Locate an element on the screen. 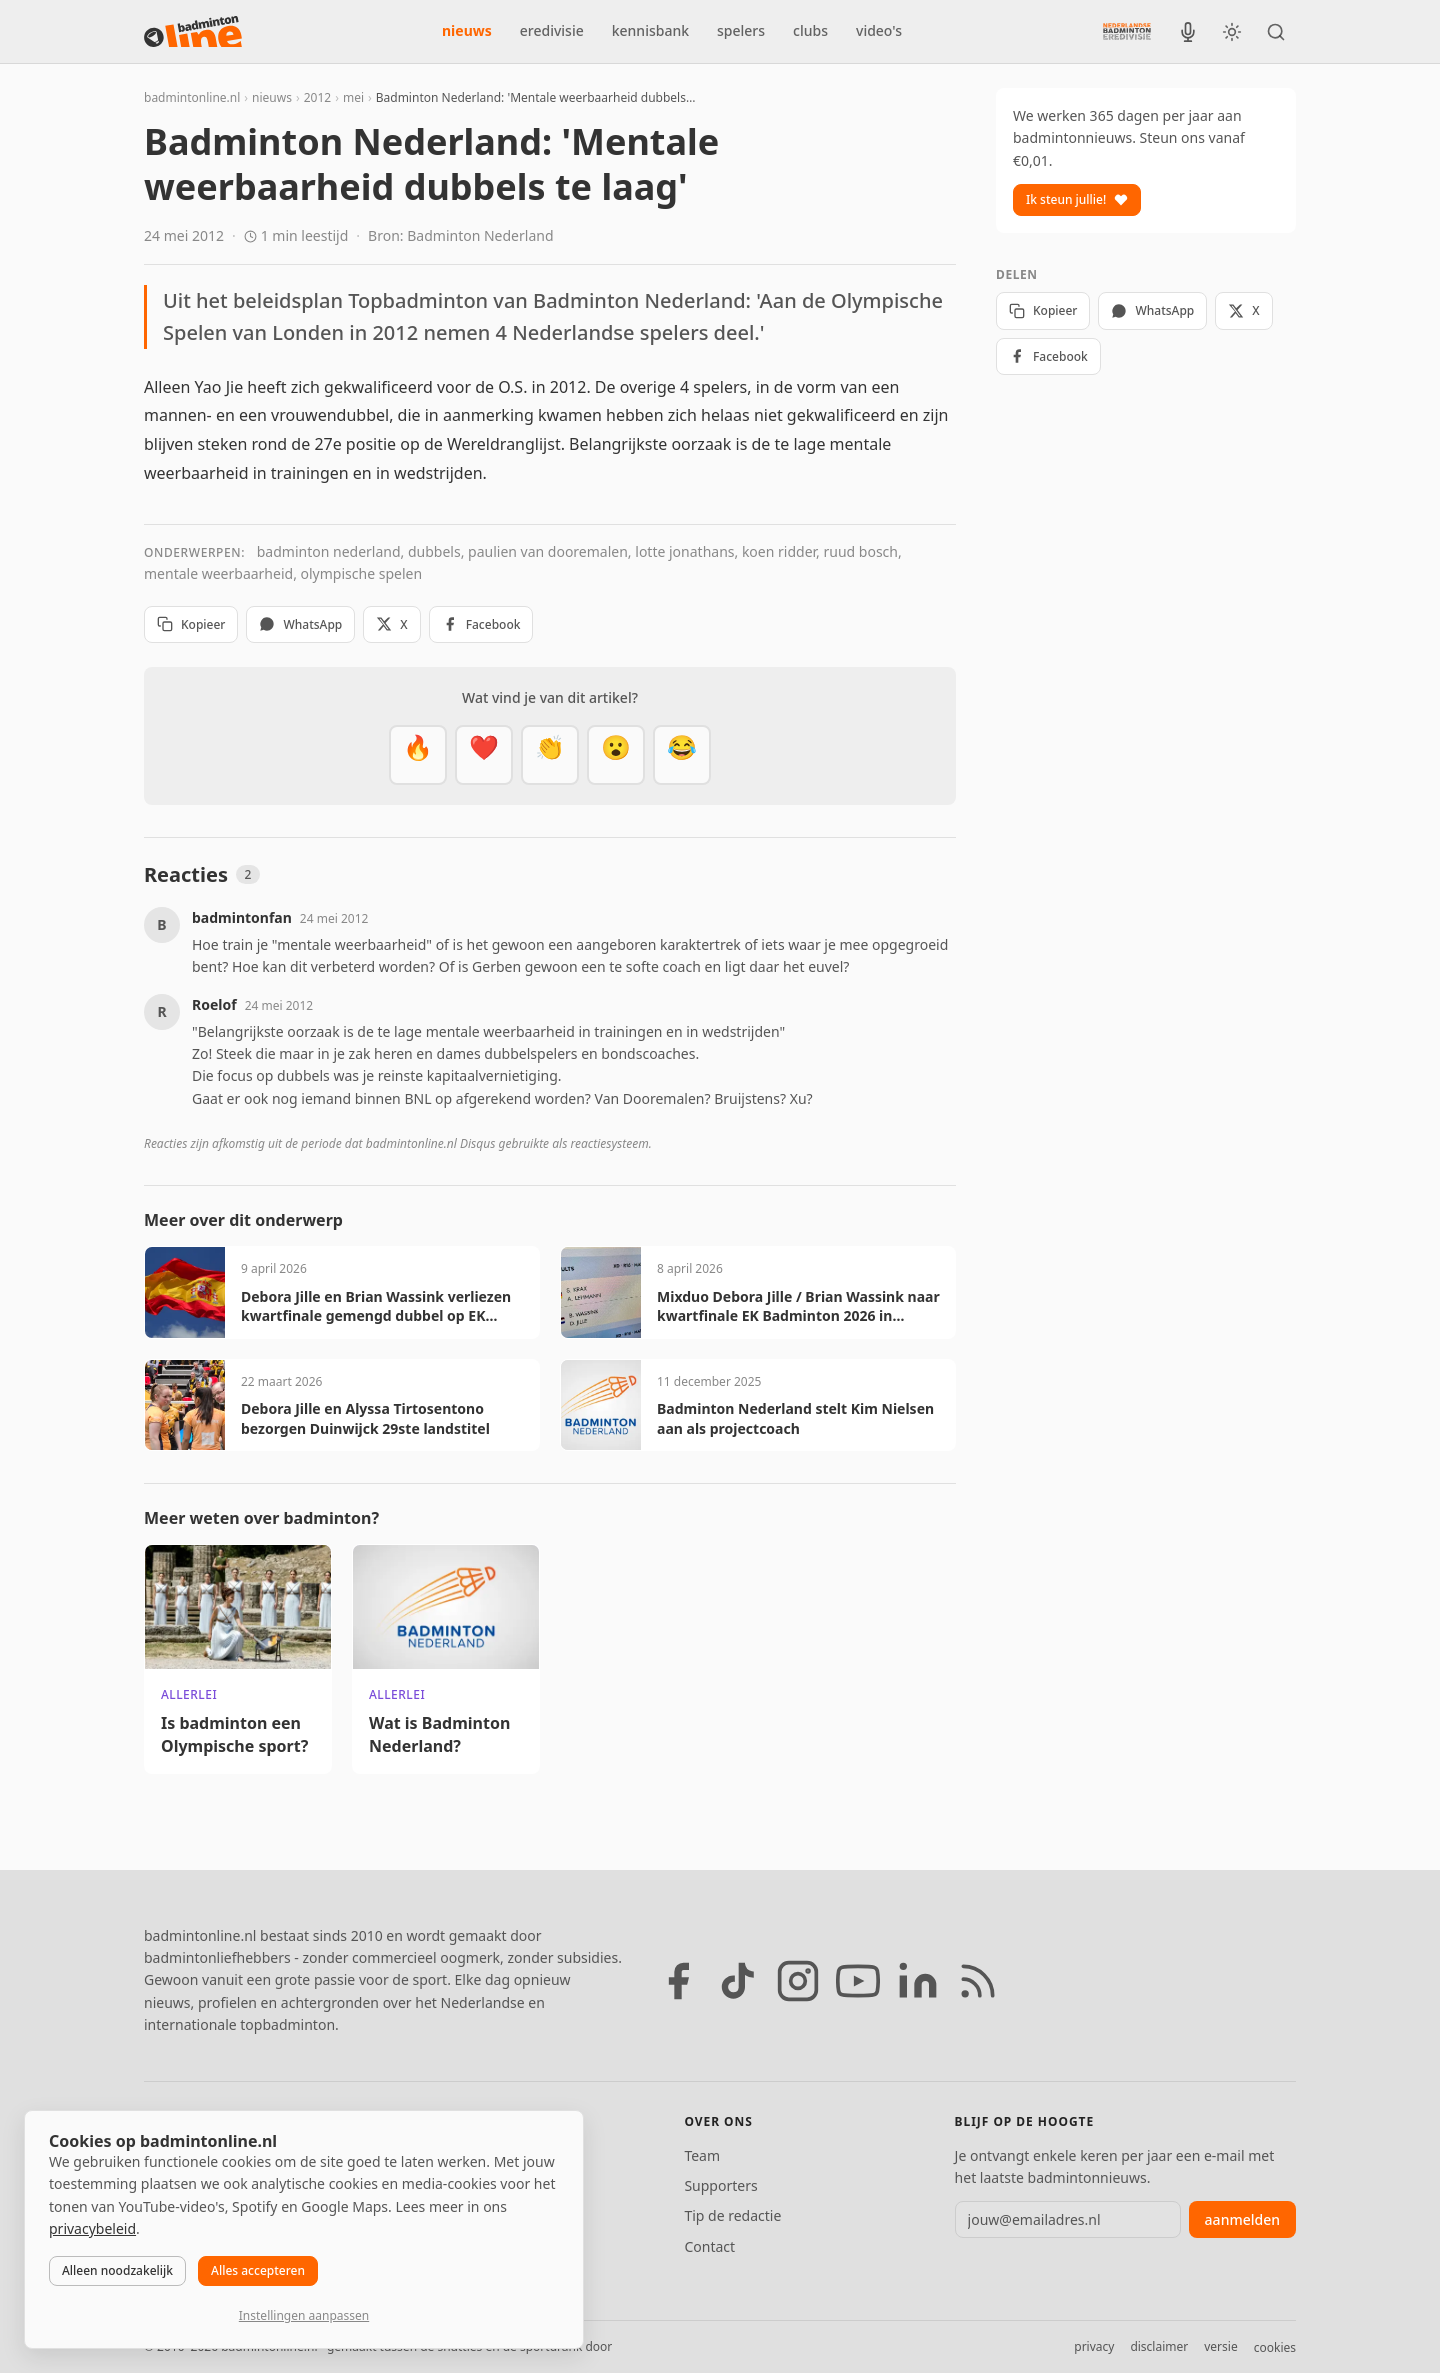 This screenshot has width=1440, height=2373. nieuws is located at coordinates (467, 30).